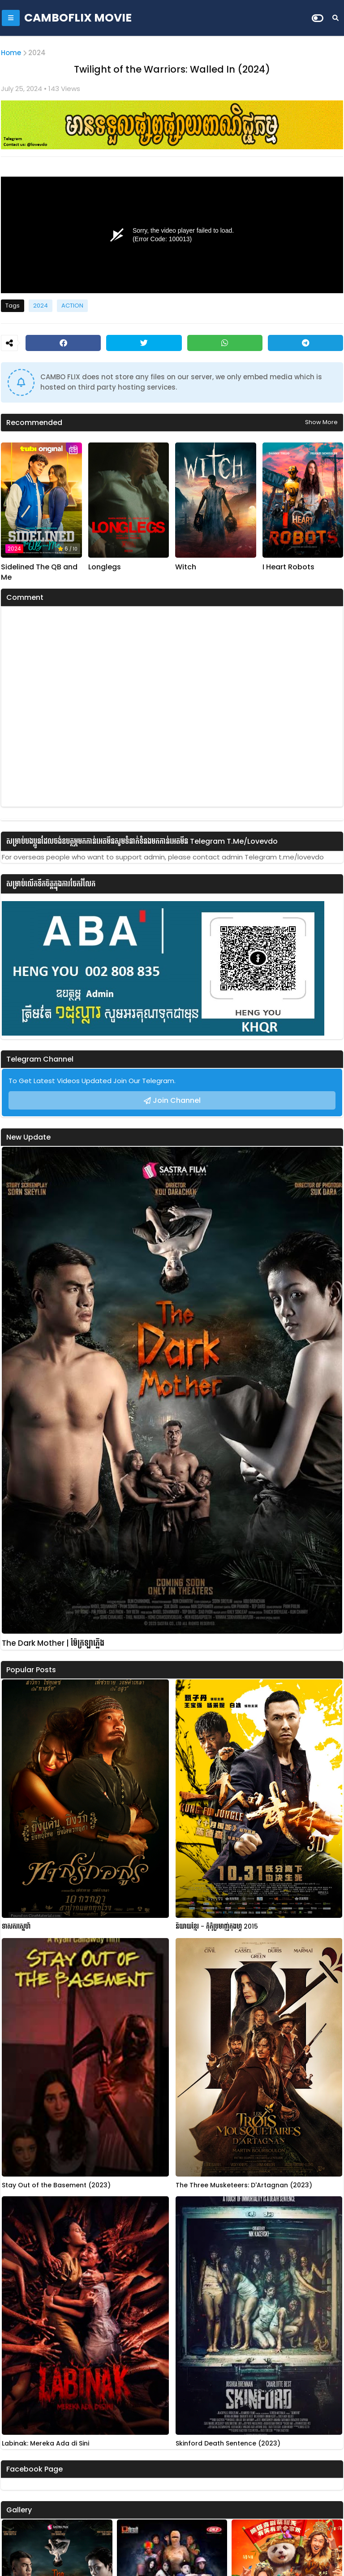 This screenshot has width=344, height=2576. What do you see at coordinates (56, 2185) in the screenshot?
I see `Stay Out of the Basement (2023)` at bounding box center [56, 2185].